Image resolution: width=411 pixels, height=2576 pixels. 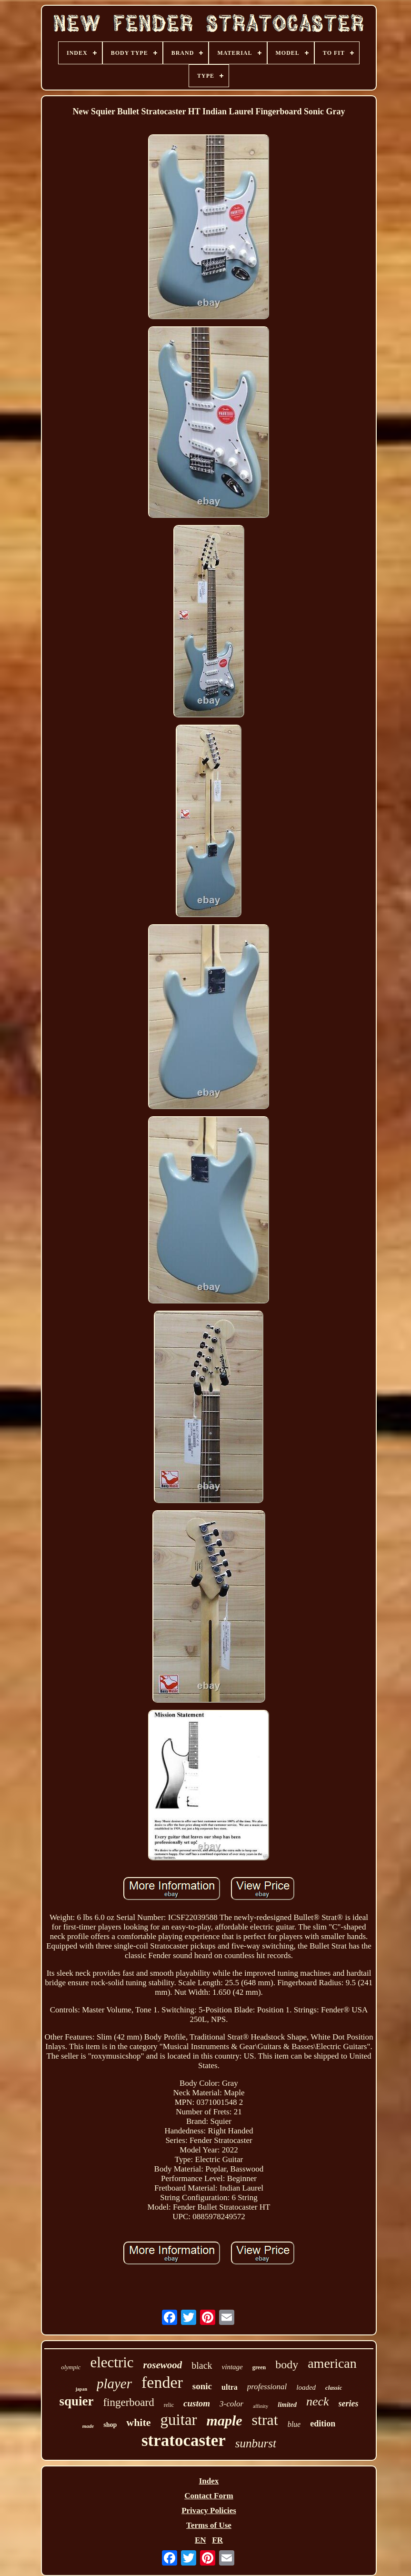 What do you see at coordinates (114, 2383) in the screenshot?
I see `player` at bounding box center [114, 2383].